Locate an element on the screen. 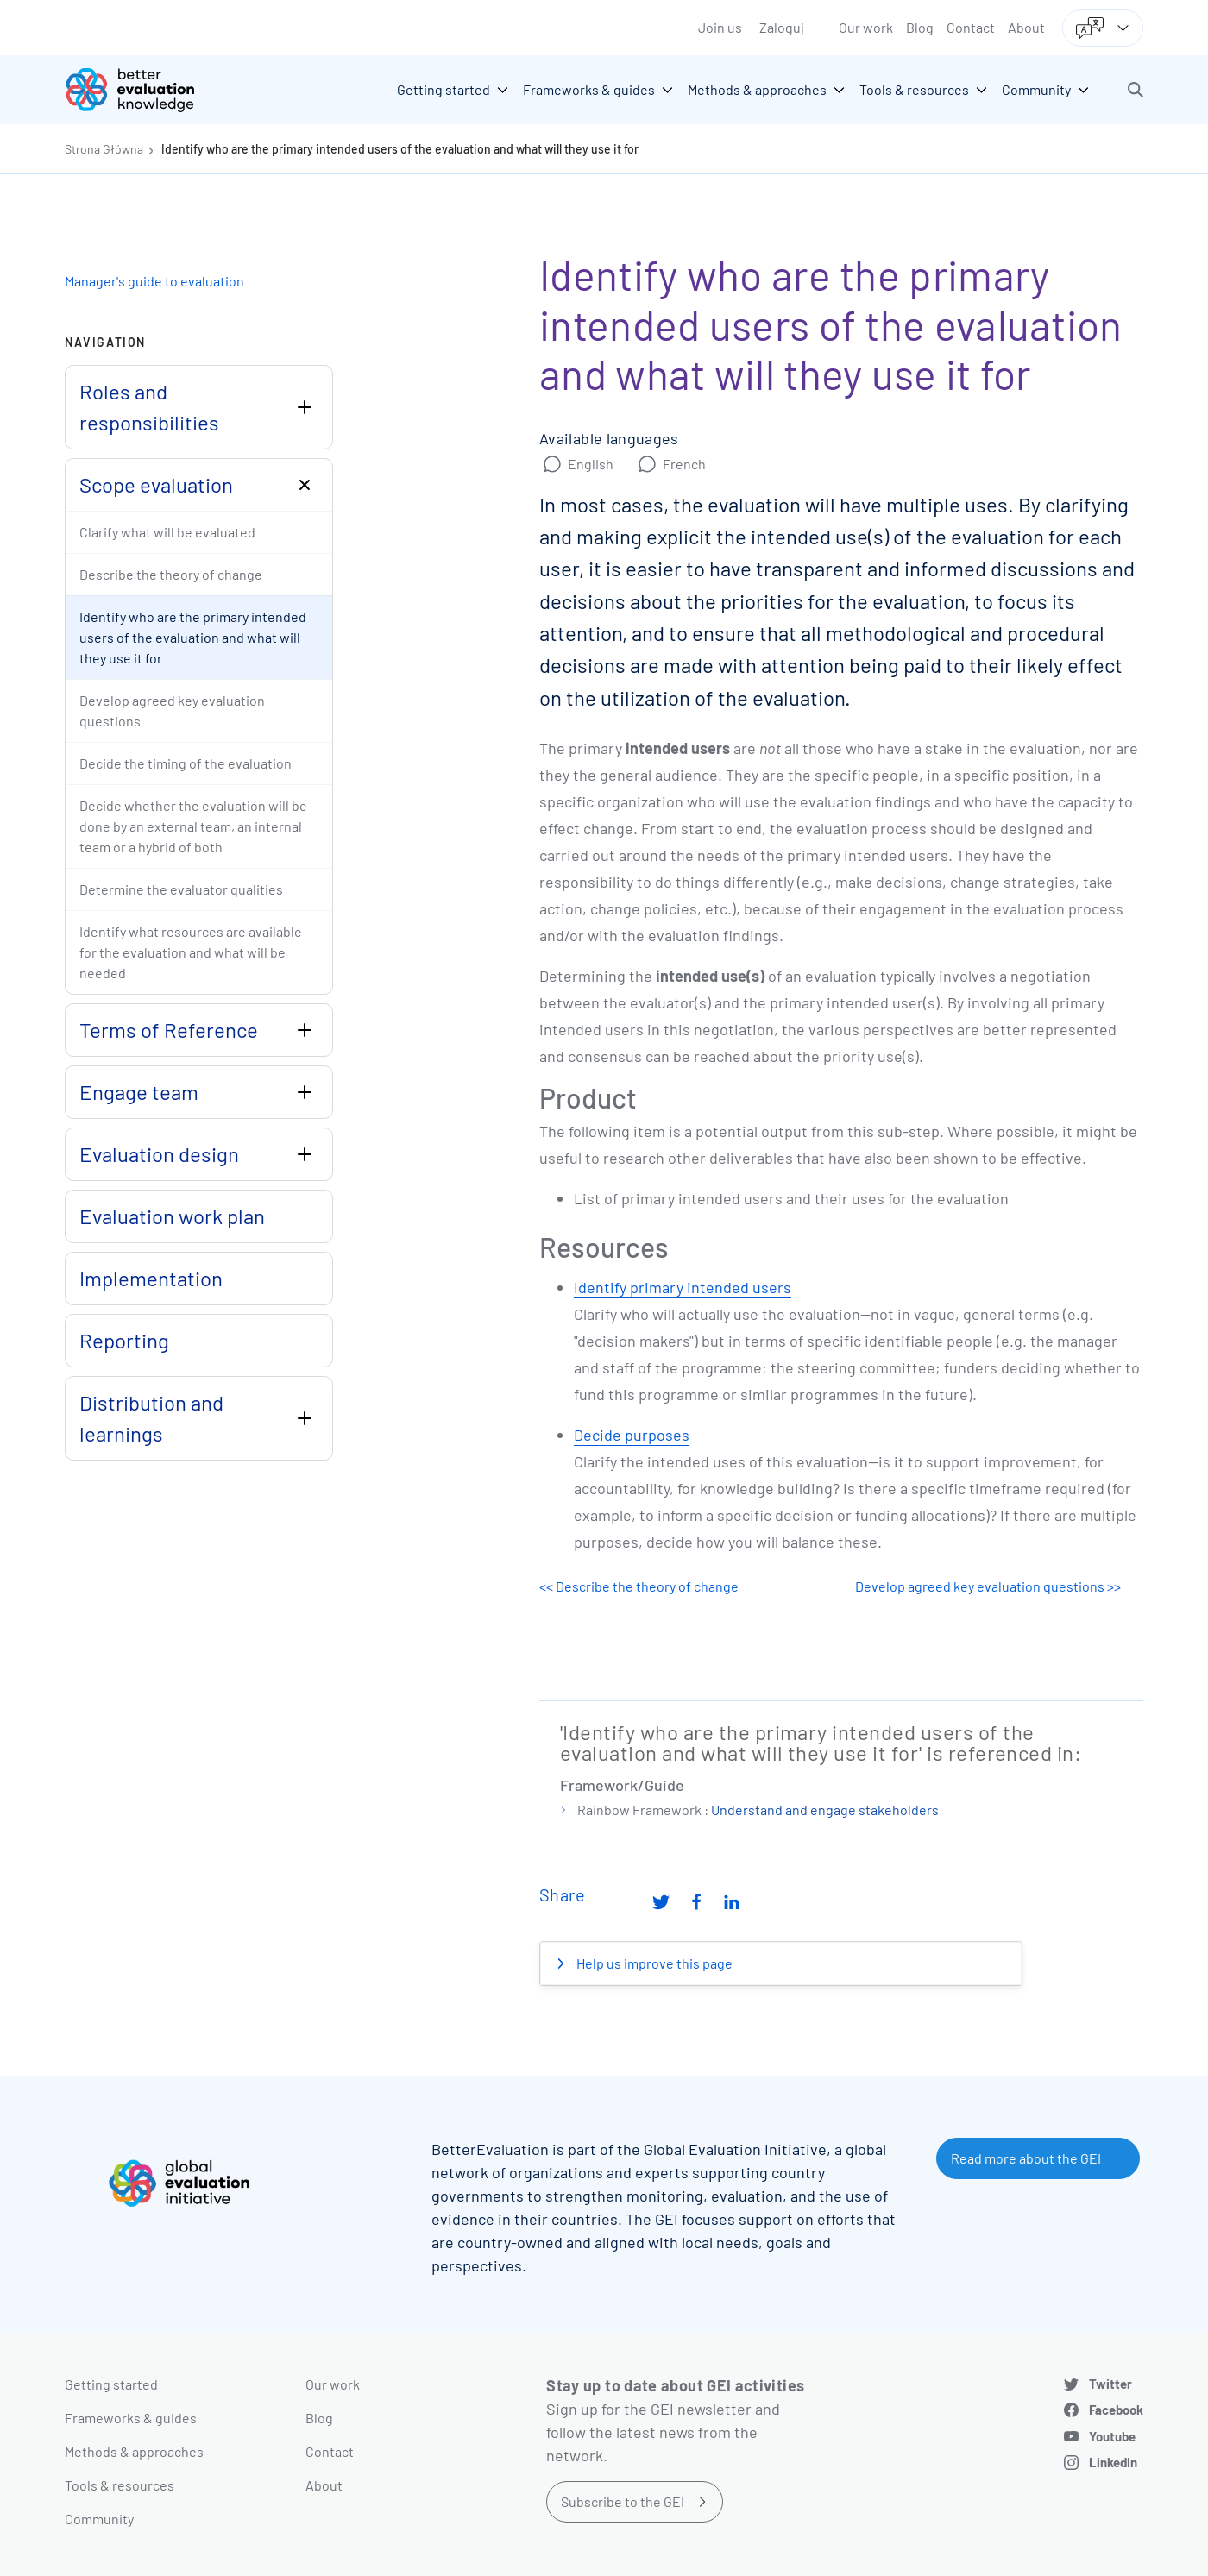 The image size is (1208, 2576). Terms of Reference is located at coordinates (168, 1029).